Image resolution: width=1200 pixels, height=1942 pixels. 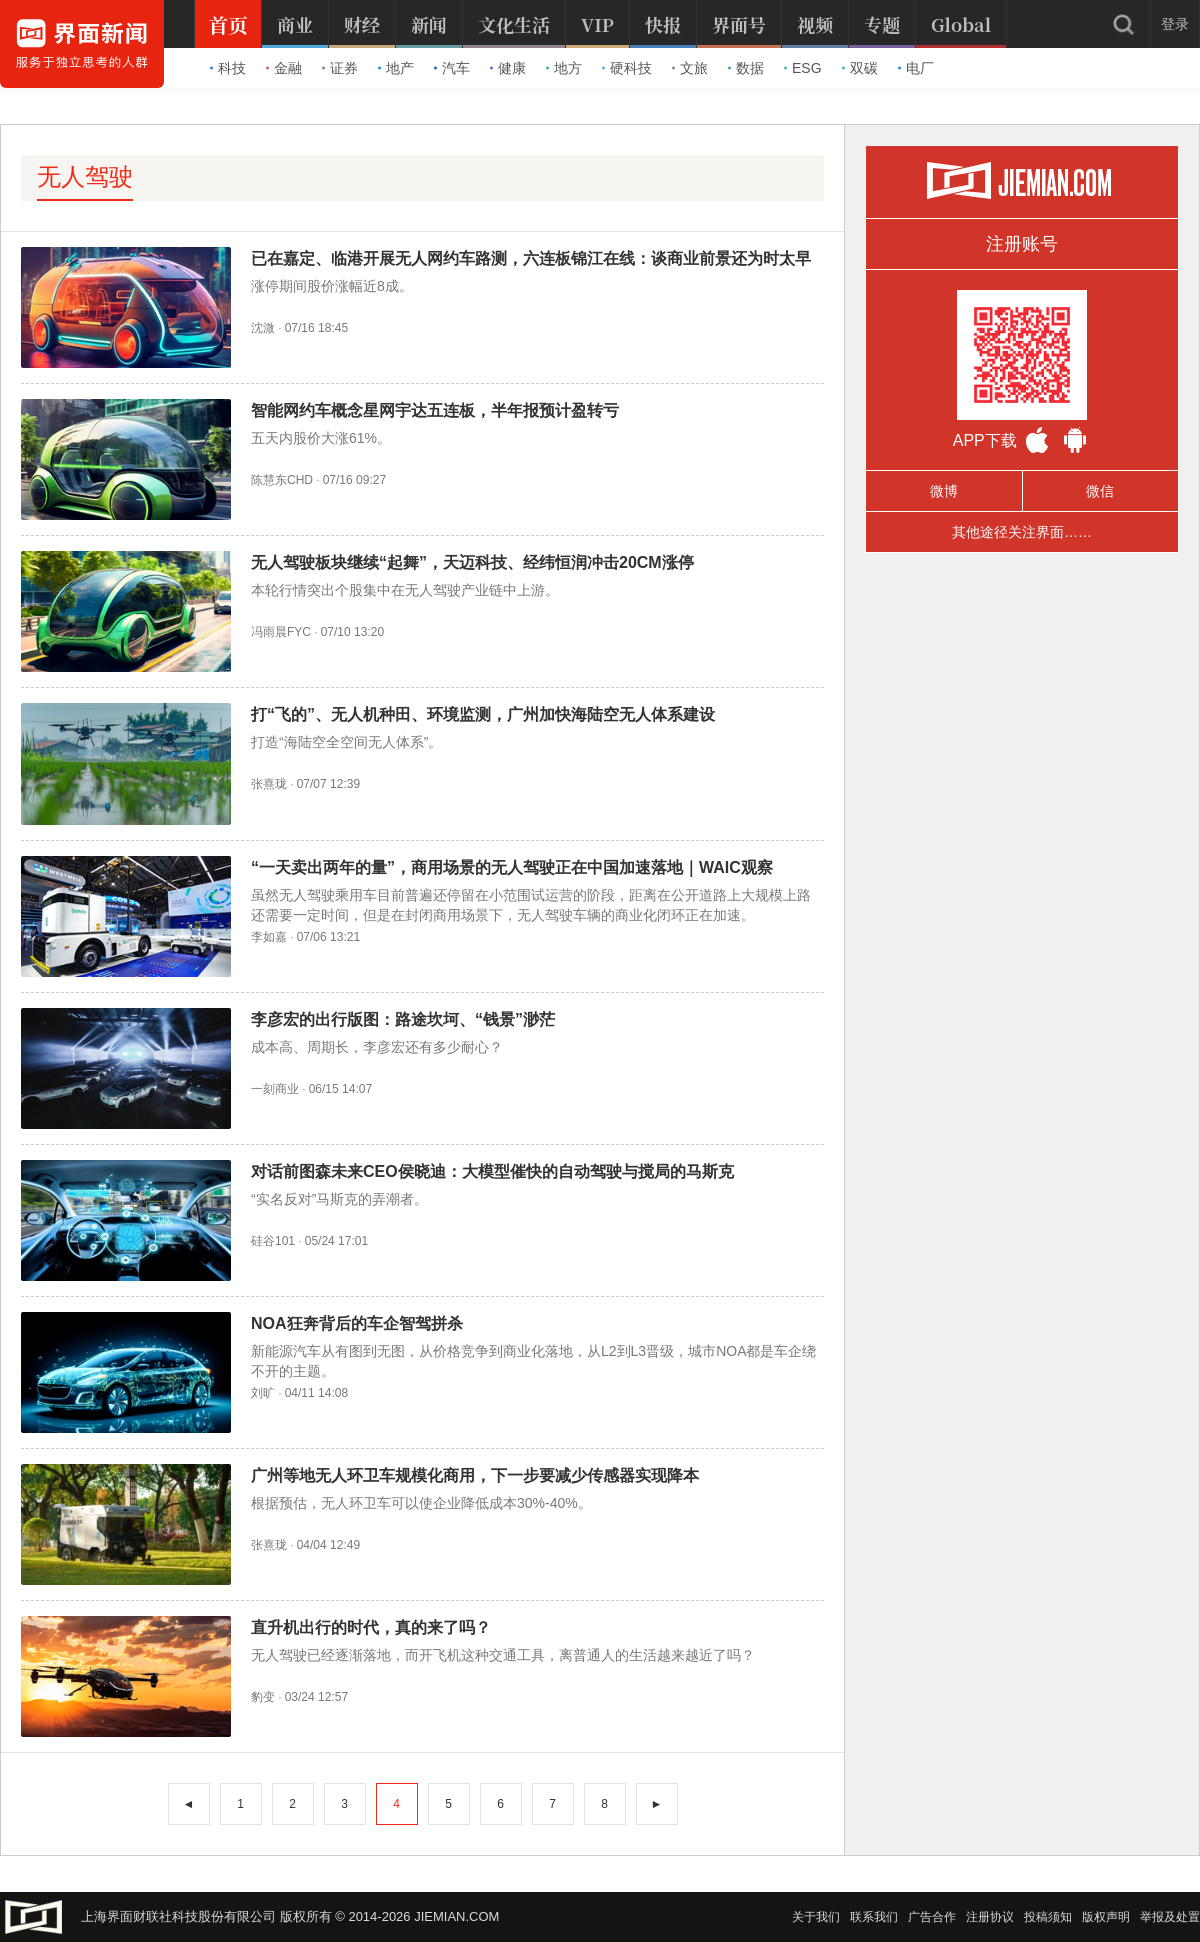 What do you see at coordinates (282, 480) in the screenshot?
I see `陈慧东CHD` at bounding box center [282, 480].